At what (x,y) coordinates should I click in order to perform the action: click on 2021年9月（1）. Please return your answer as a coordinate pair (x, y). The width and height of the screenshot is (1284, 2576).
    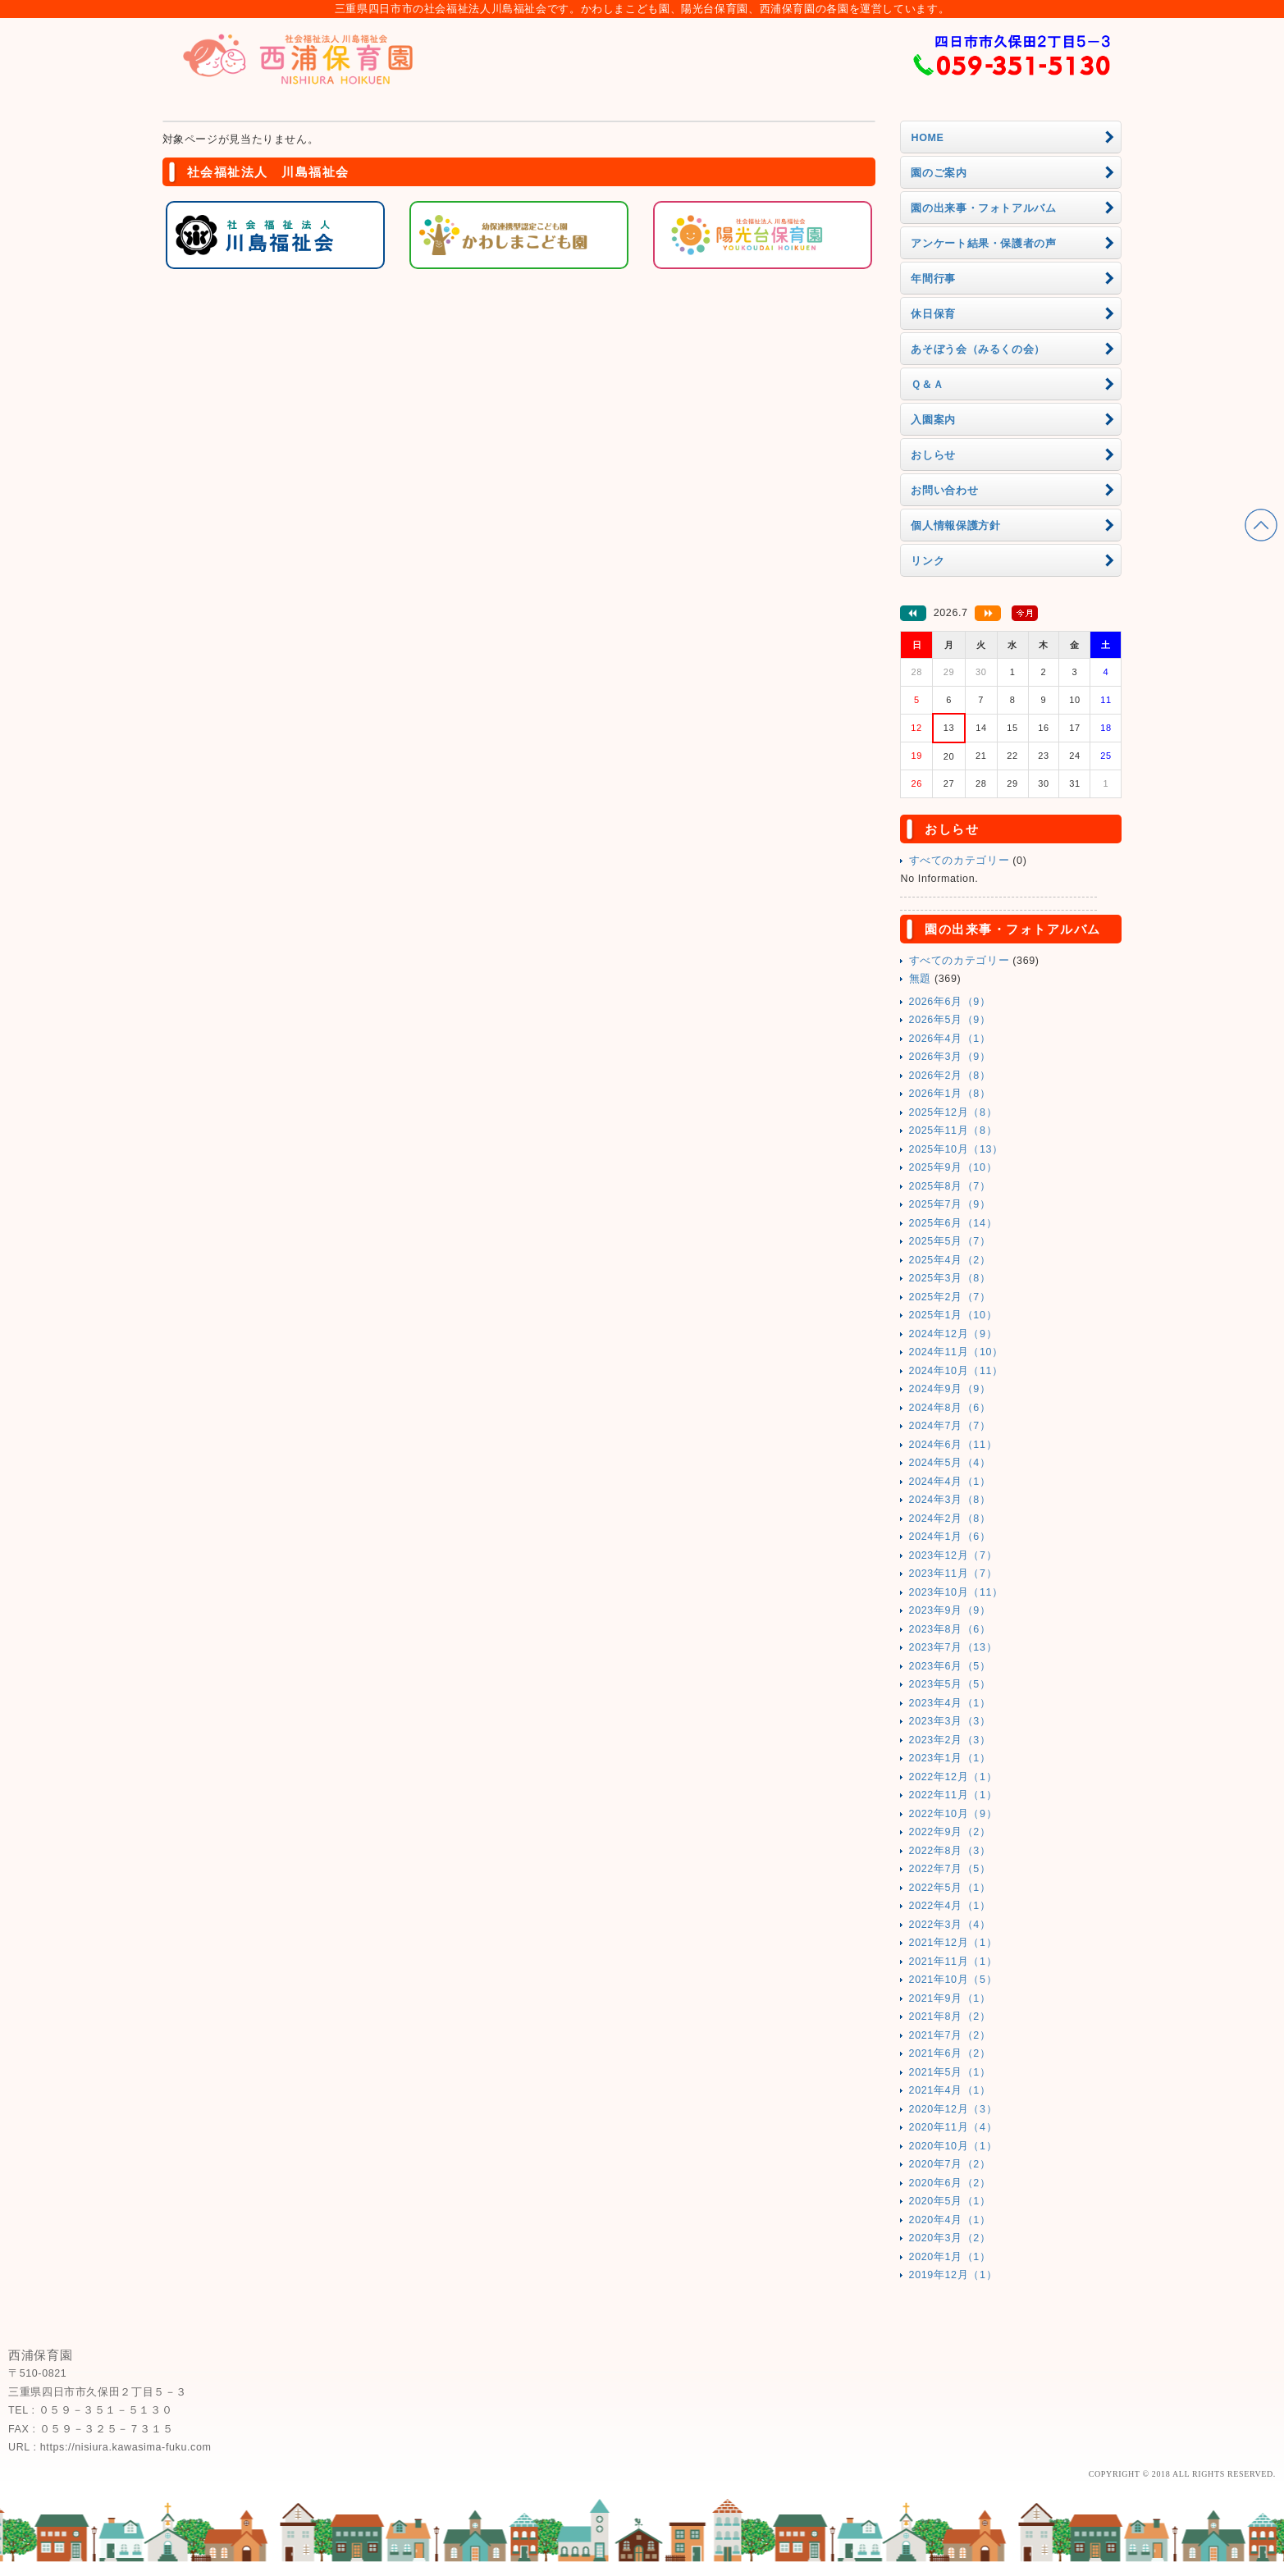
    Looking at the image, I should click on (950, 1998).